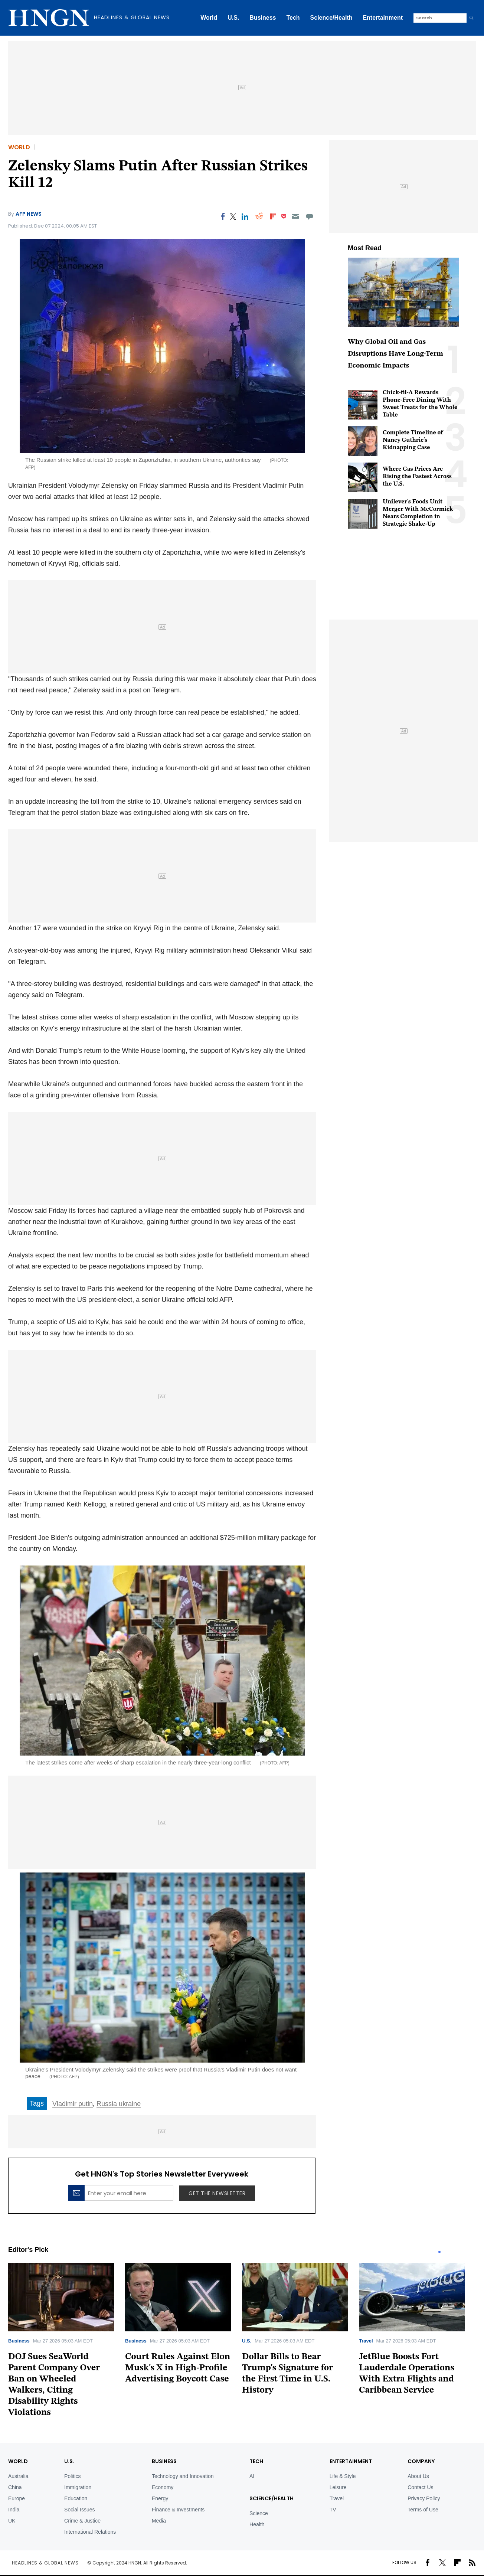 The image size is (484, 2576). I want to click on Social Issues, so click(79, 2510).